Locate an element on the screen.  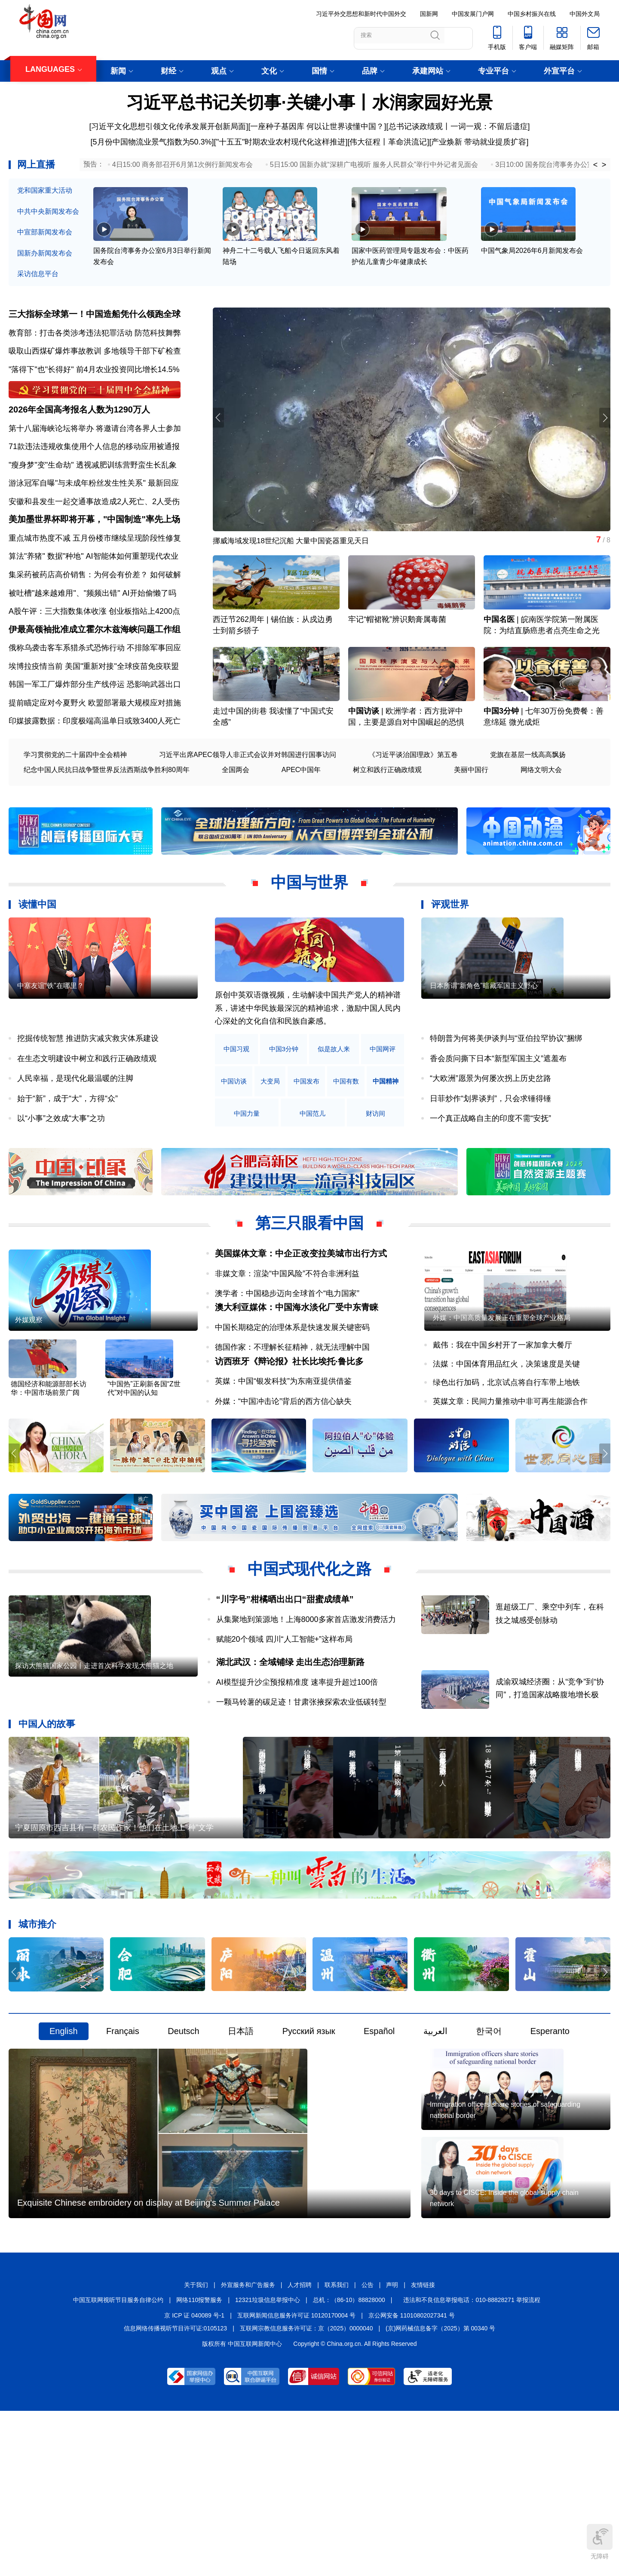
中国名医 is located at coordinates (499, 644).